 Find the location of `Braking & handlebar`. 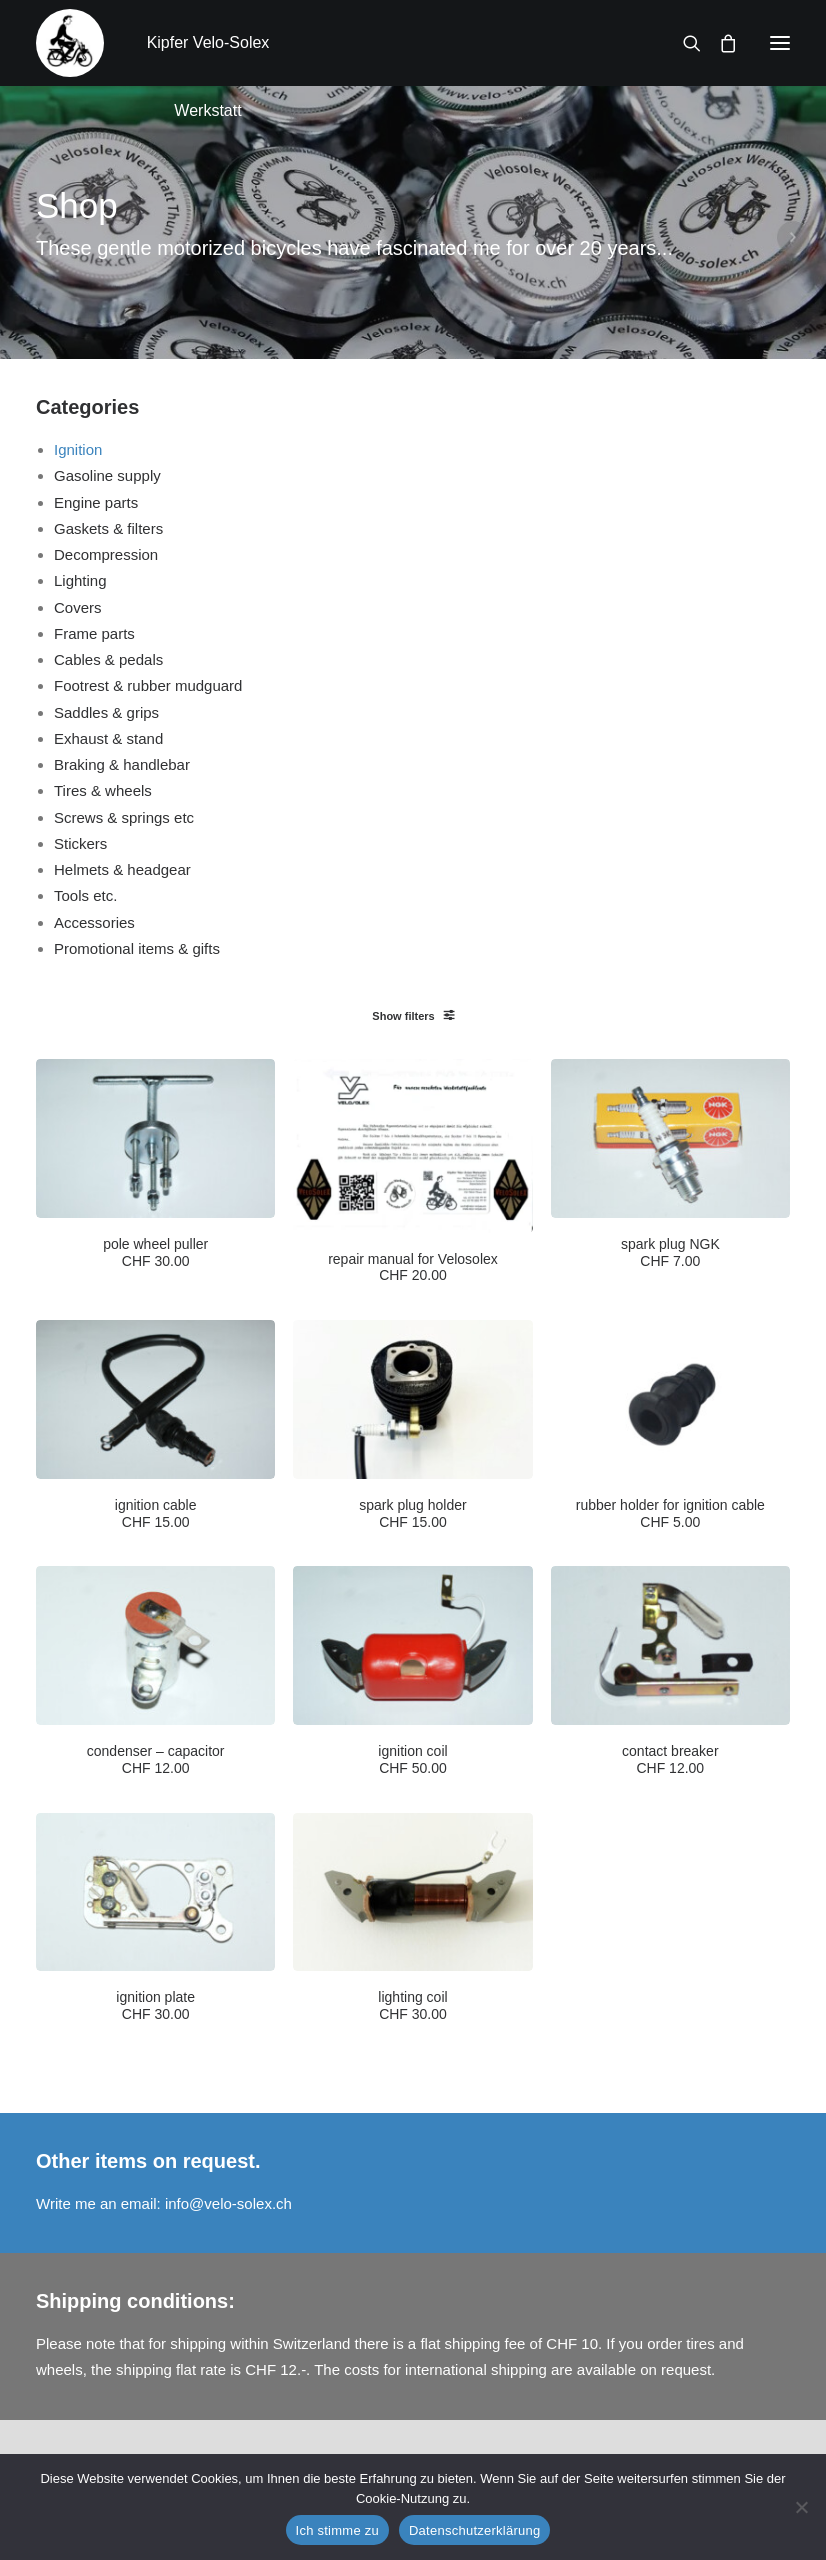

Braking & handlebar is located at coordinates (122, 764).